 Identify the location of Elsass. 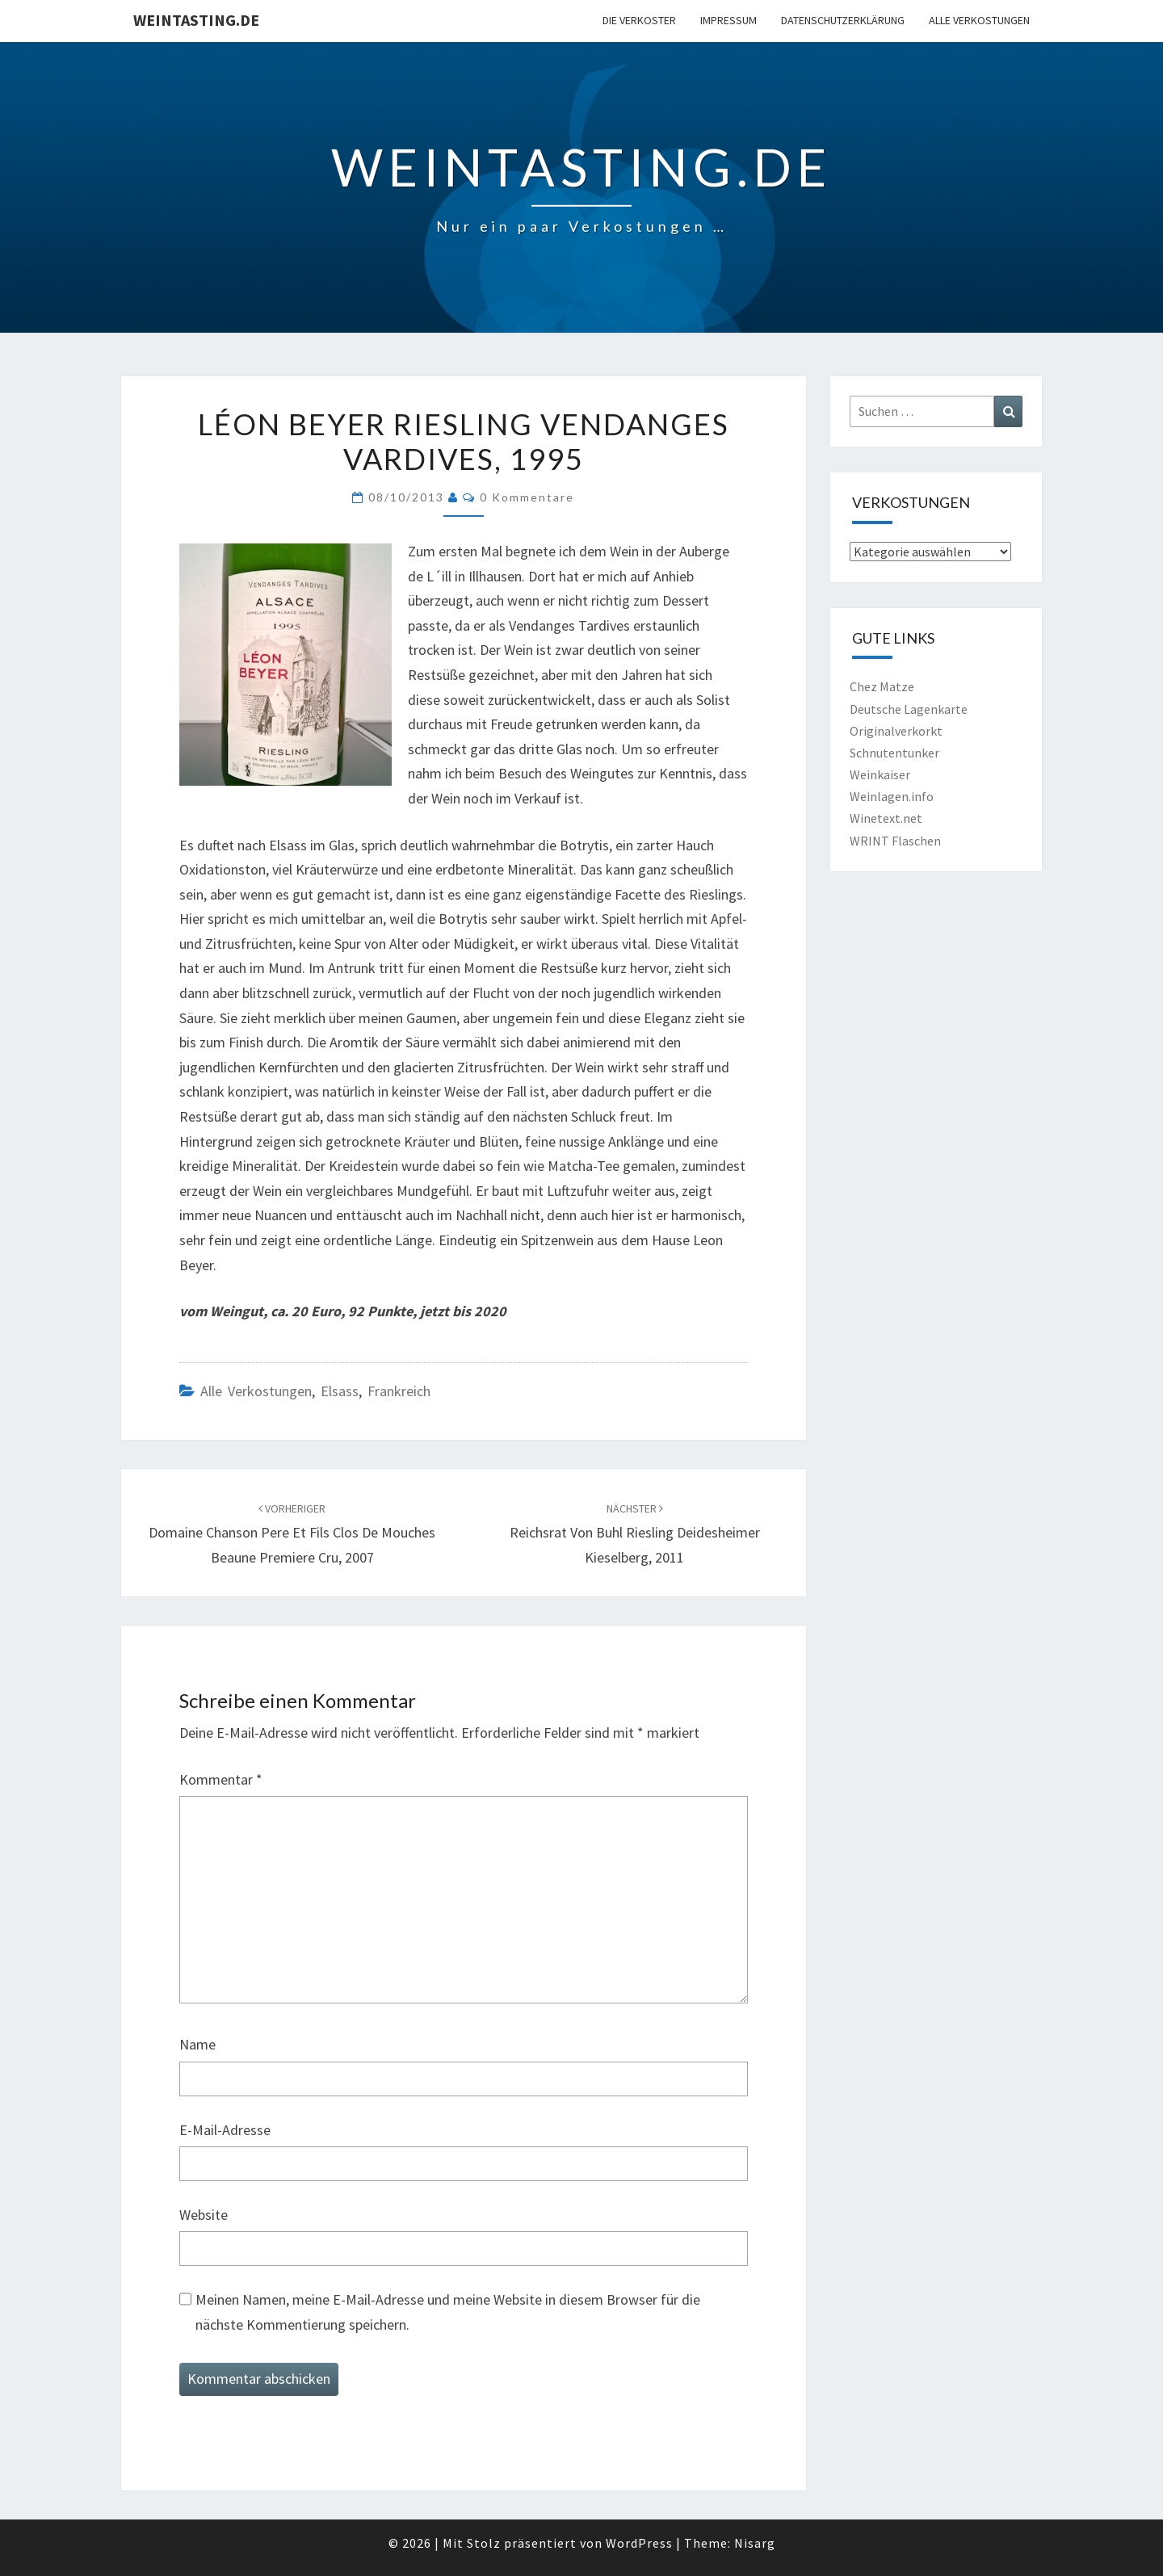
(340, 1391).